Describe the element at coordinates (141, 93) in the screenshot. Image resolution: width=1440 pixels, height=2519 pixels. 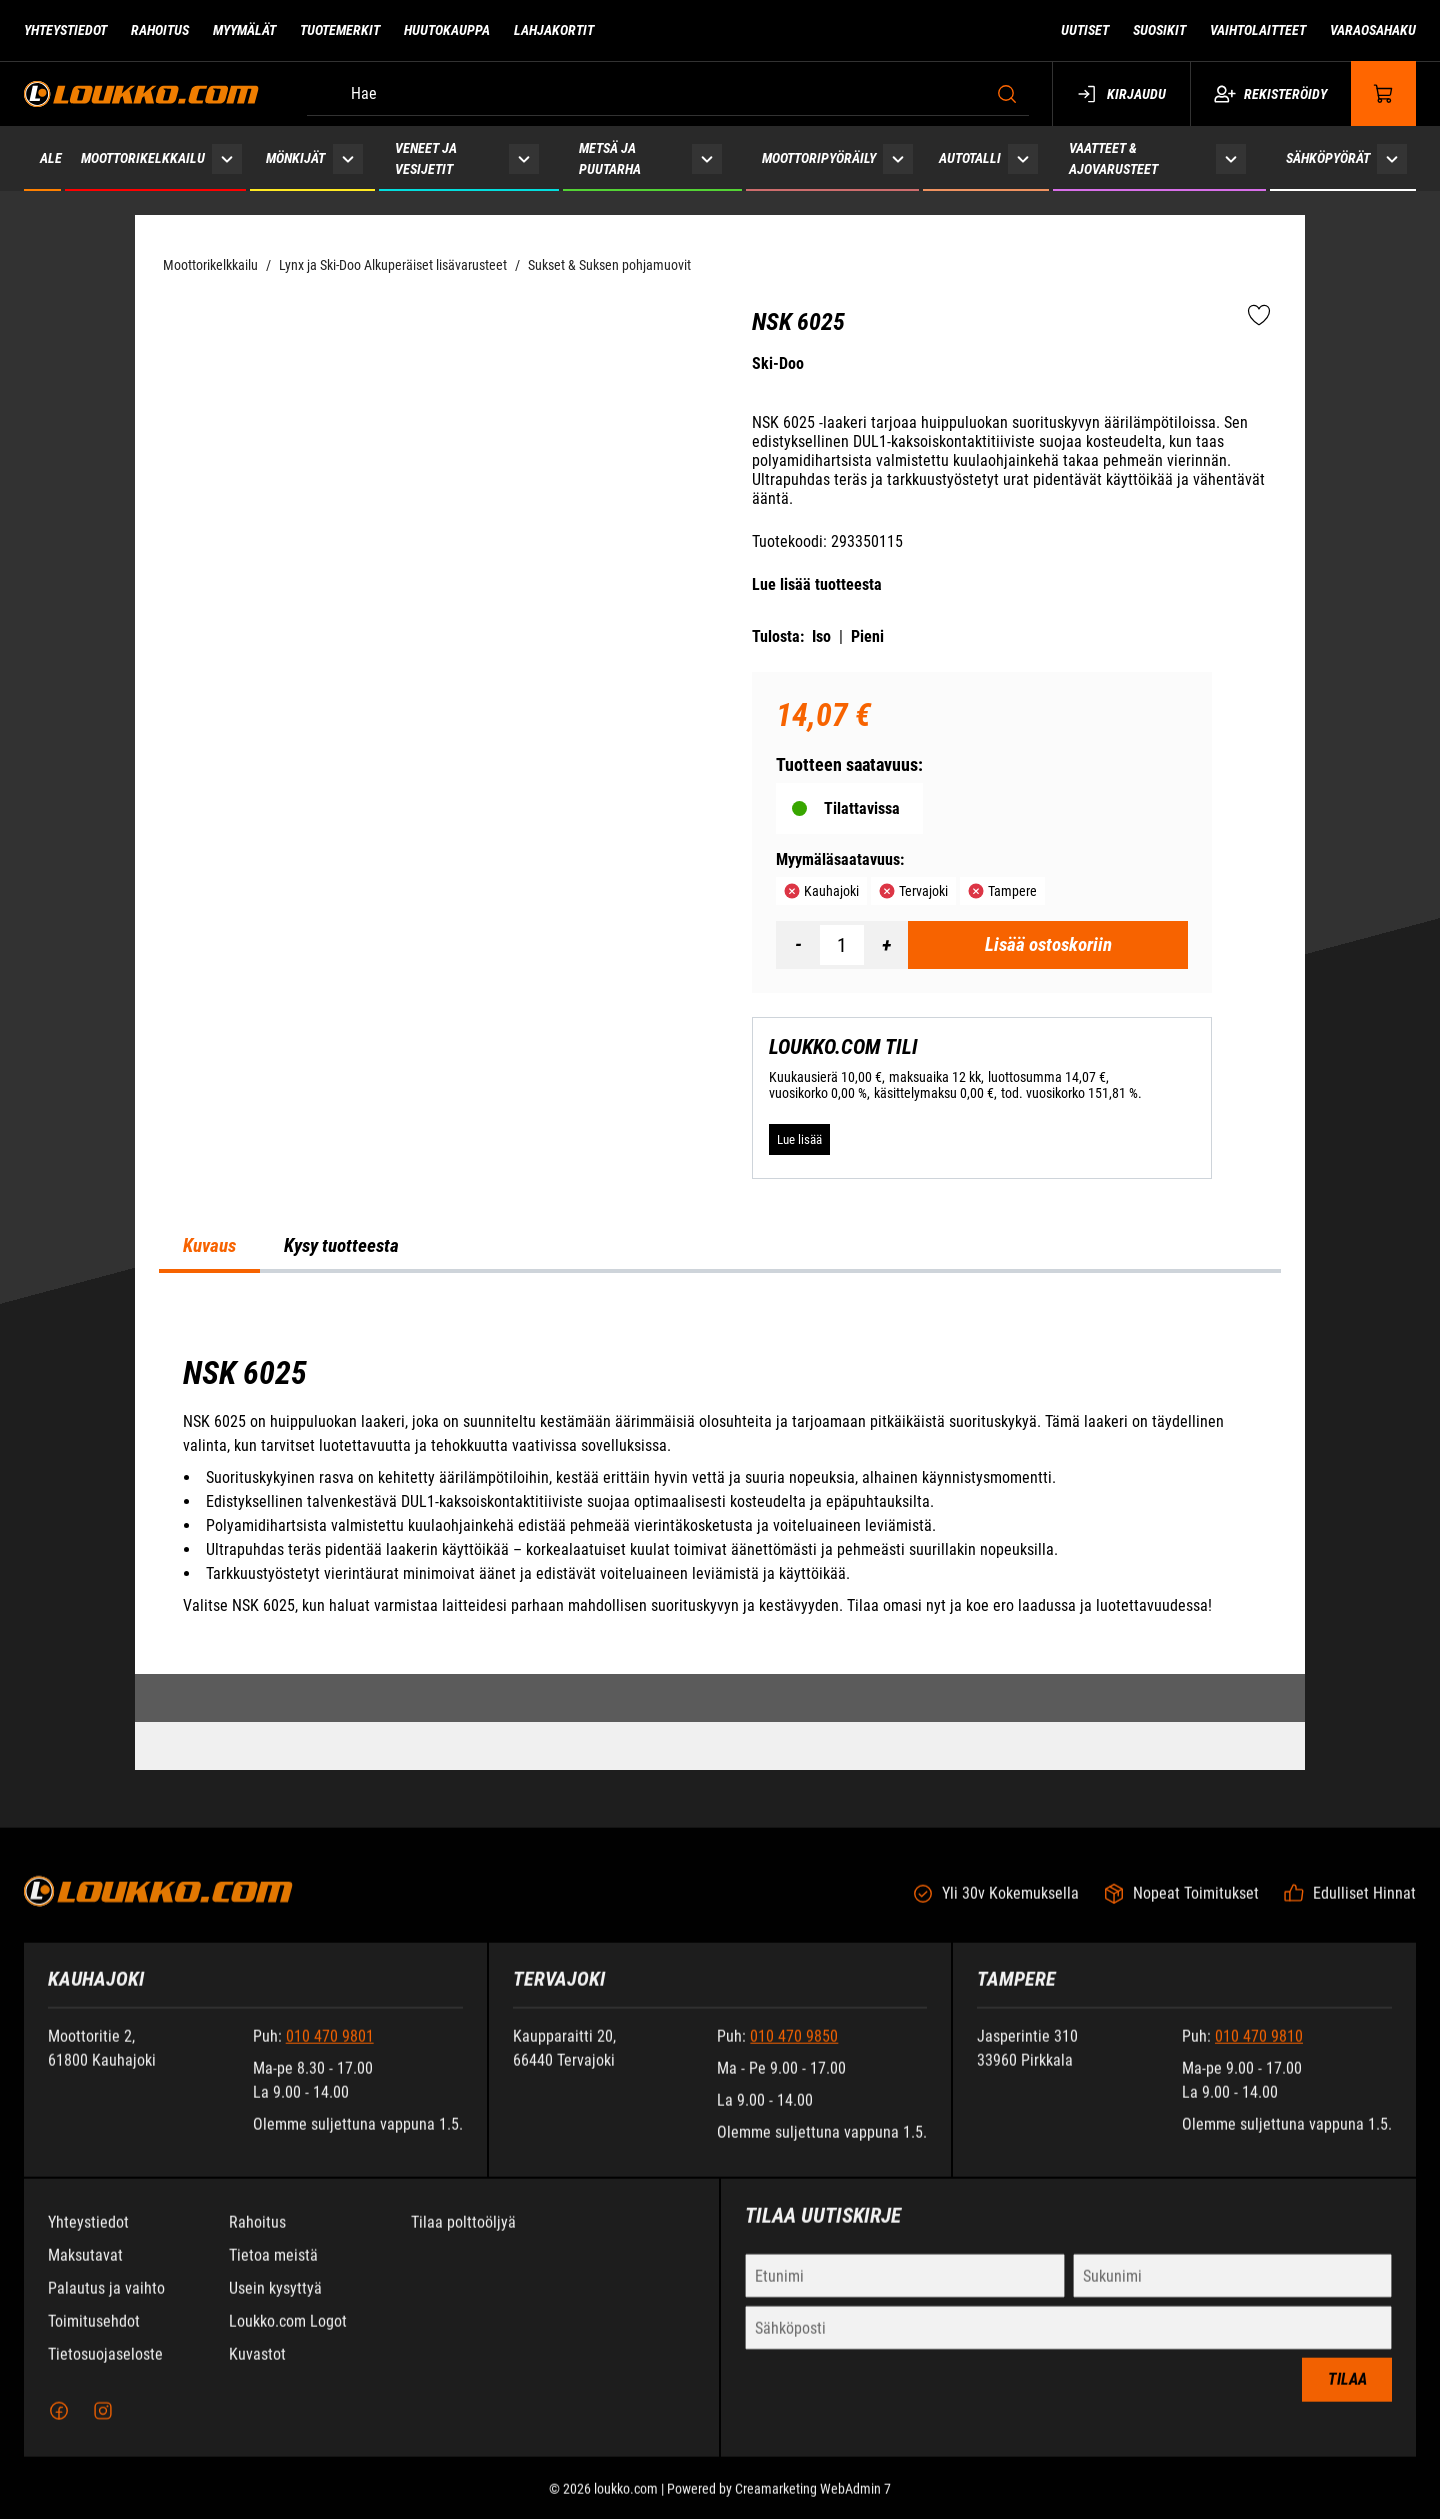
I see `[Siirry etusivulle]` at that location.